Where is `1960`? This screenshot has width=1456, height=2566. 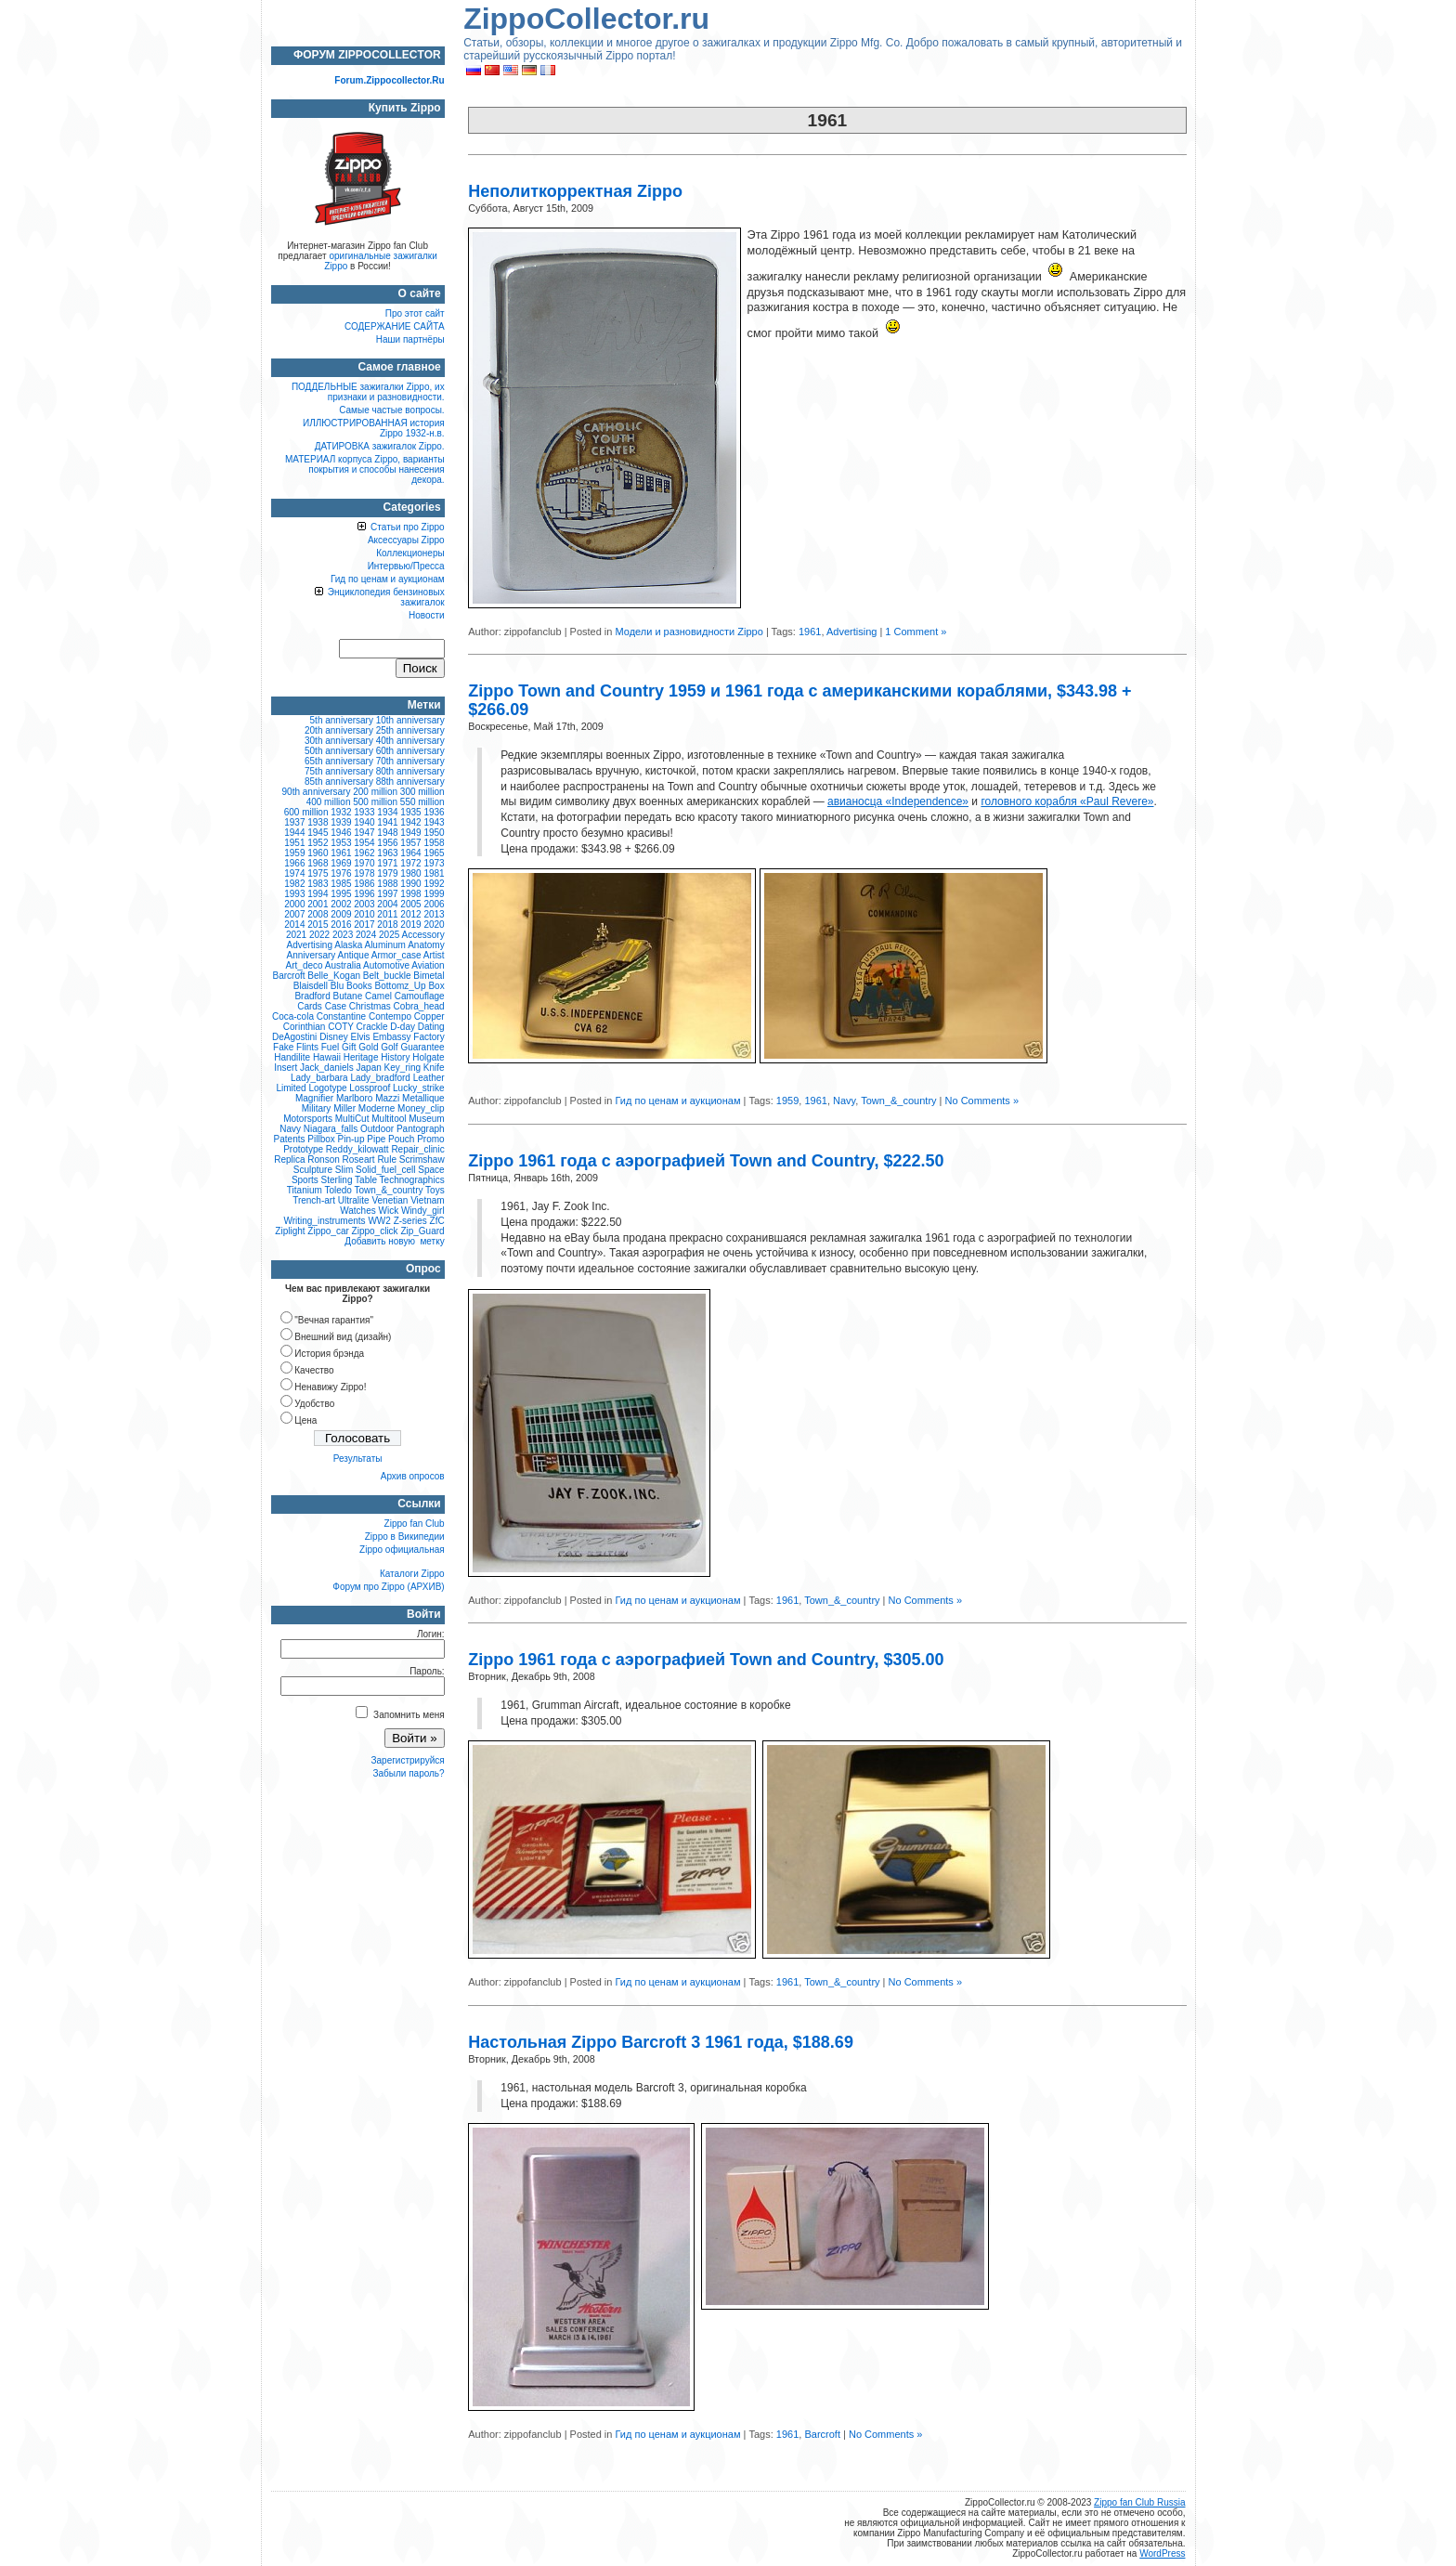 1960 is located at coordinates (317, 853).